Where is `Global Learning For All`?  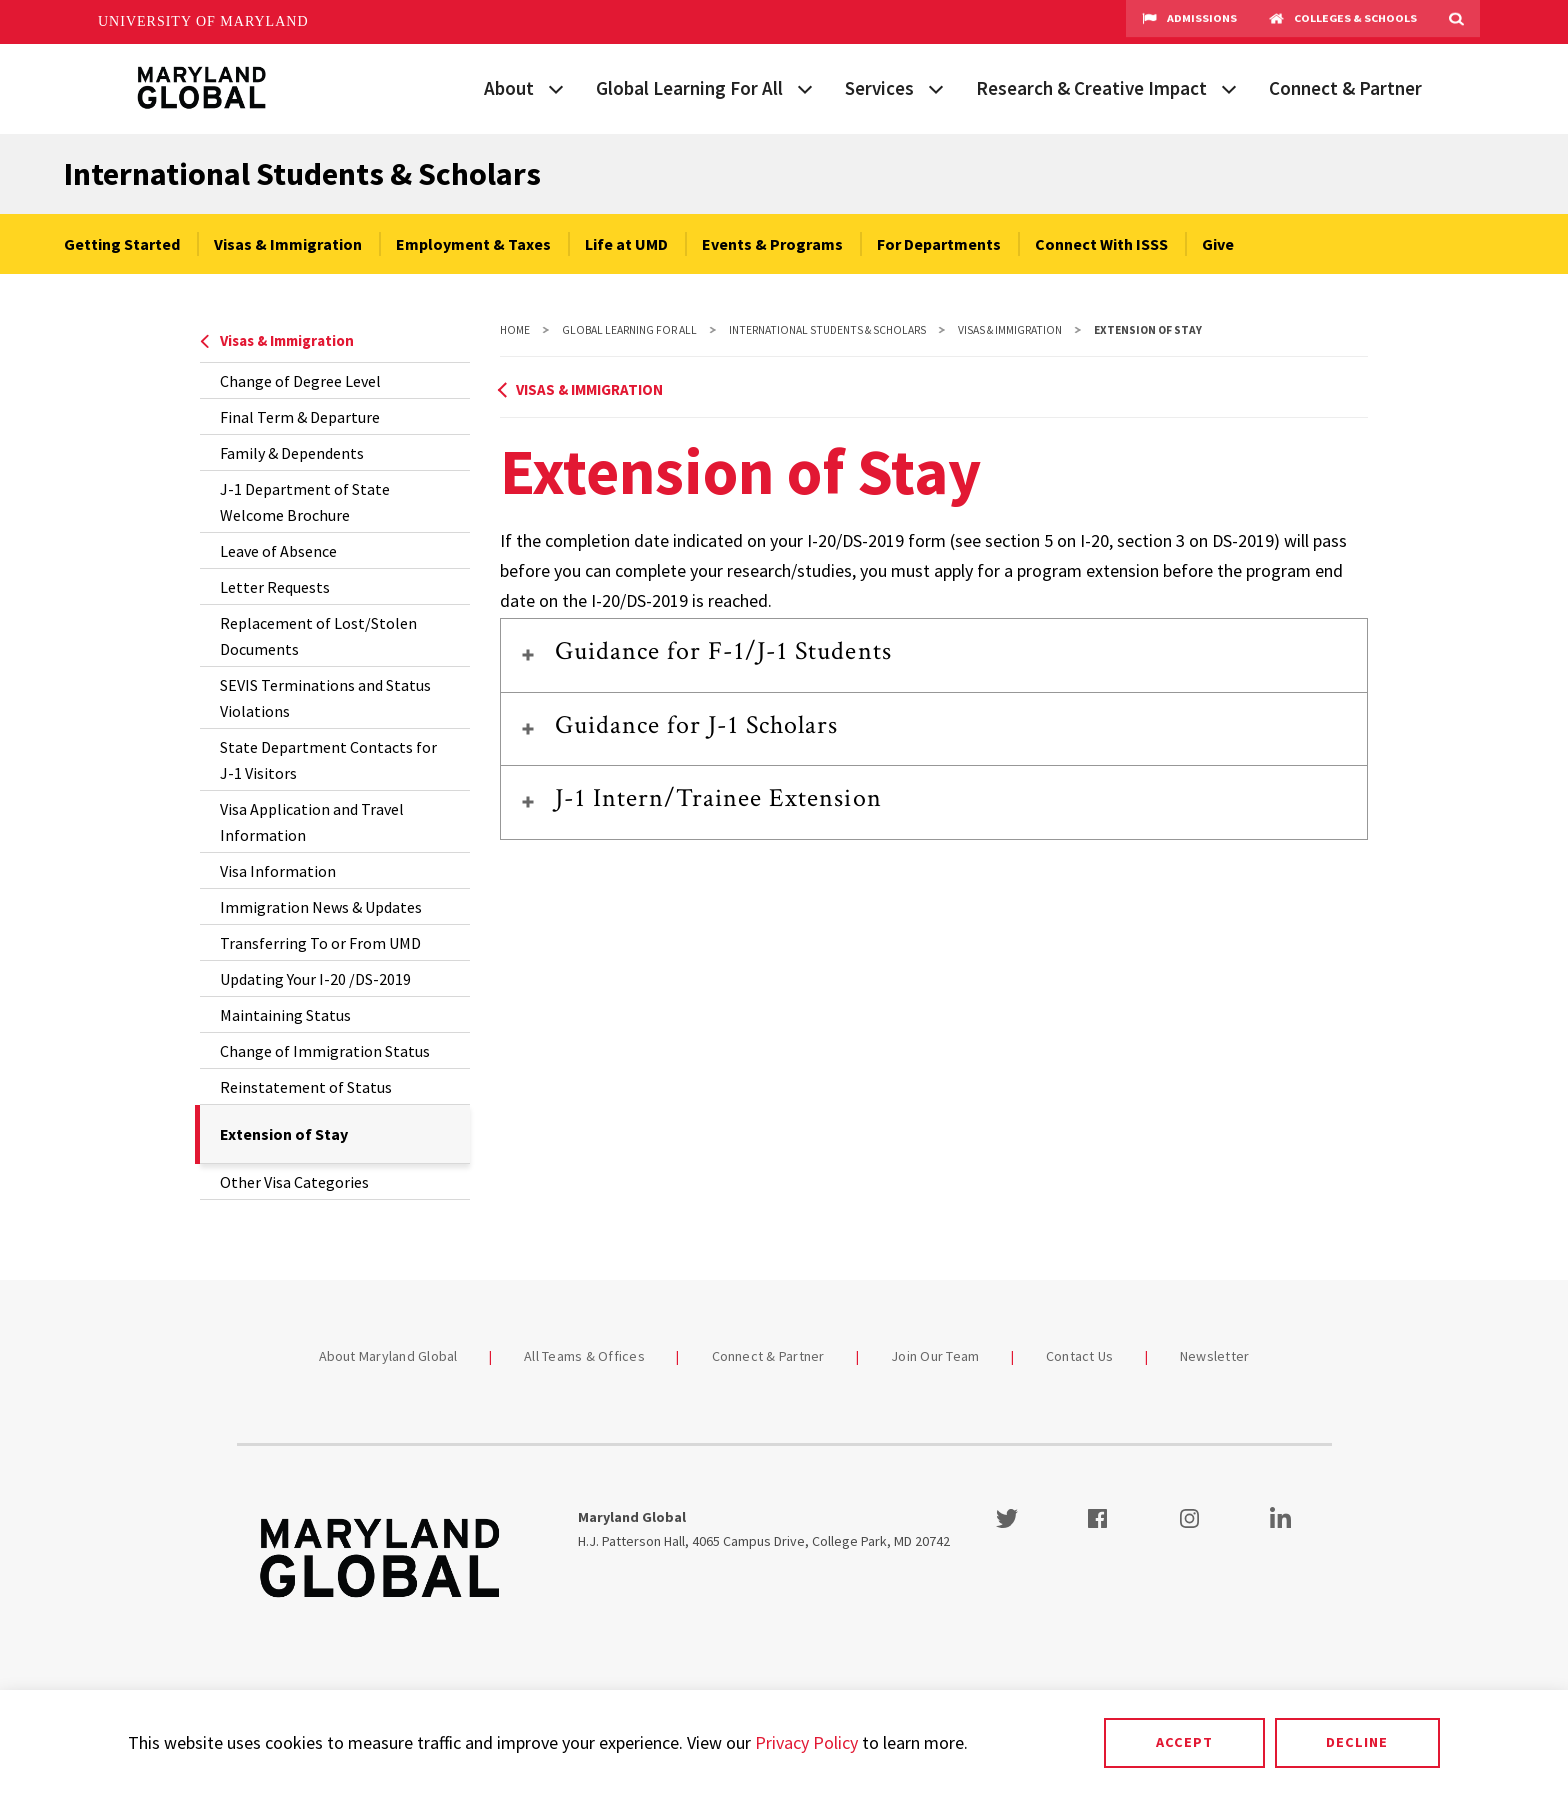
Global Learning For All is located at coordinates (689, 88).